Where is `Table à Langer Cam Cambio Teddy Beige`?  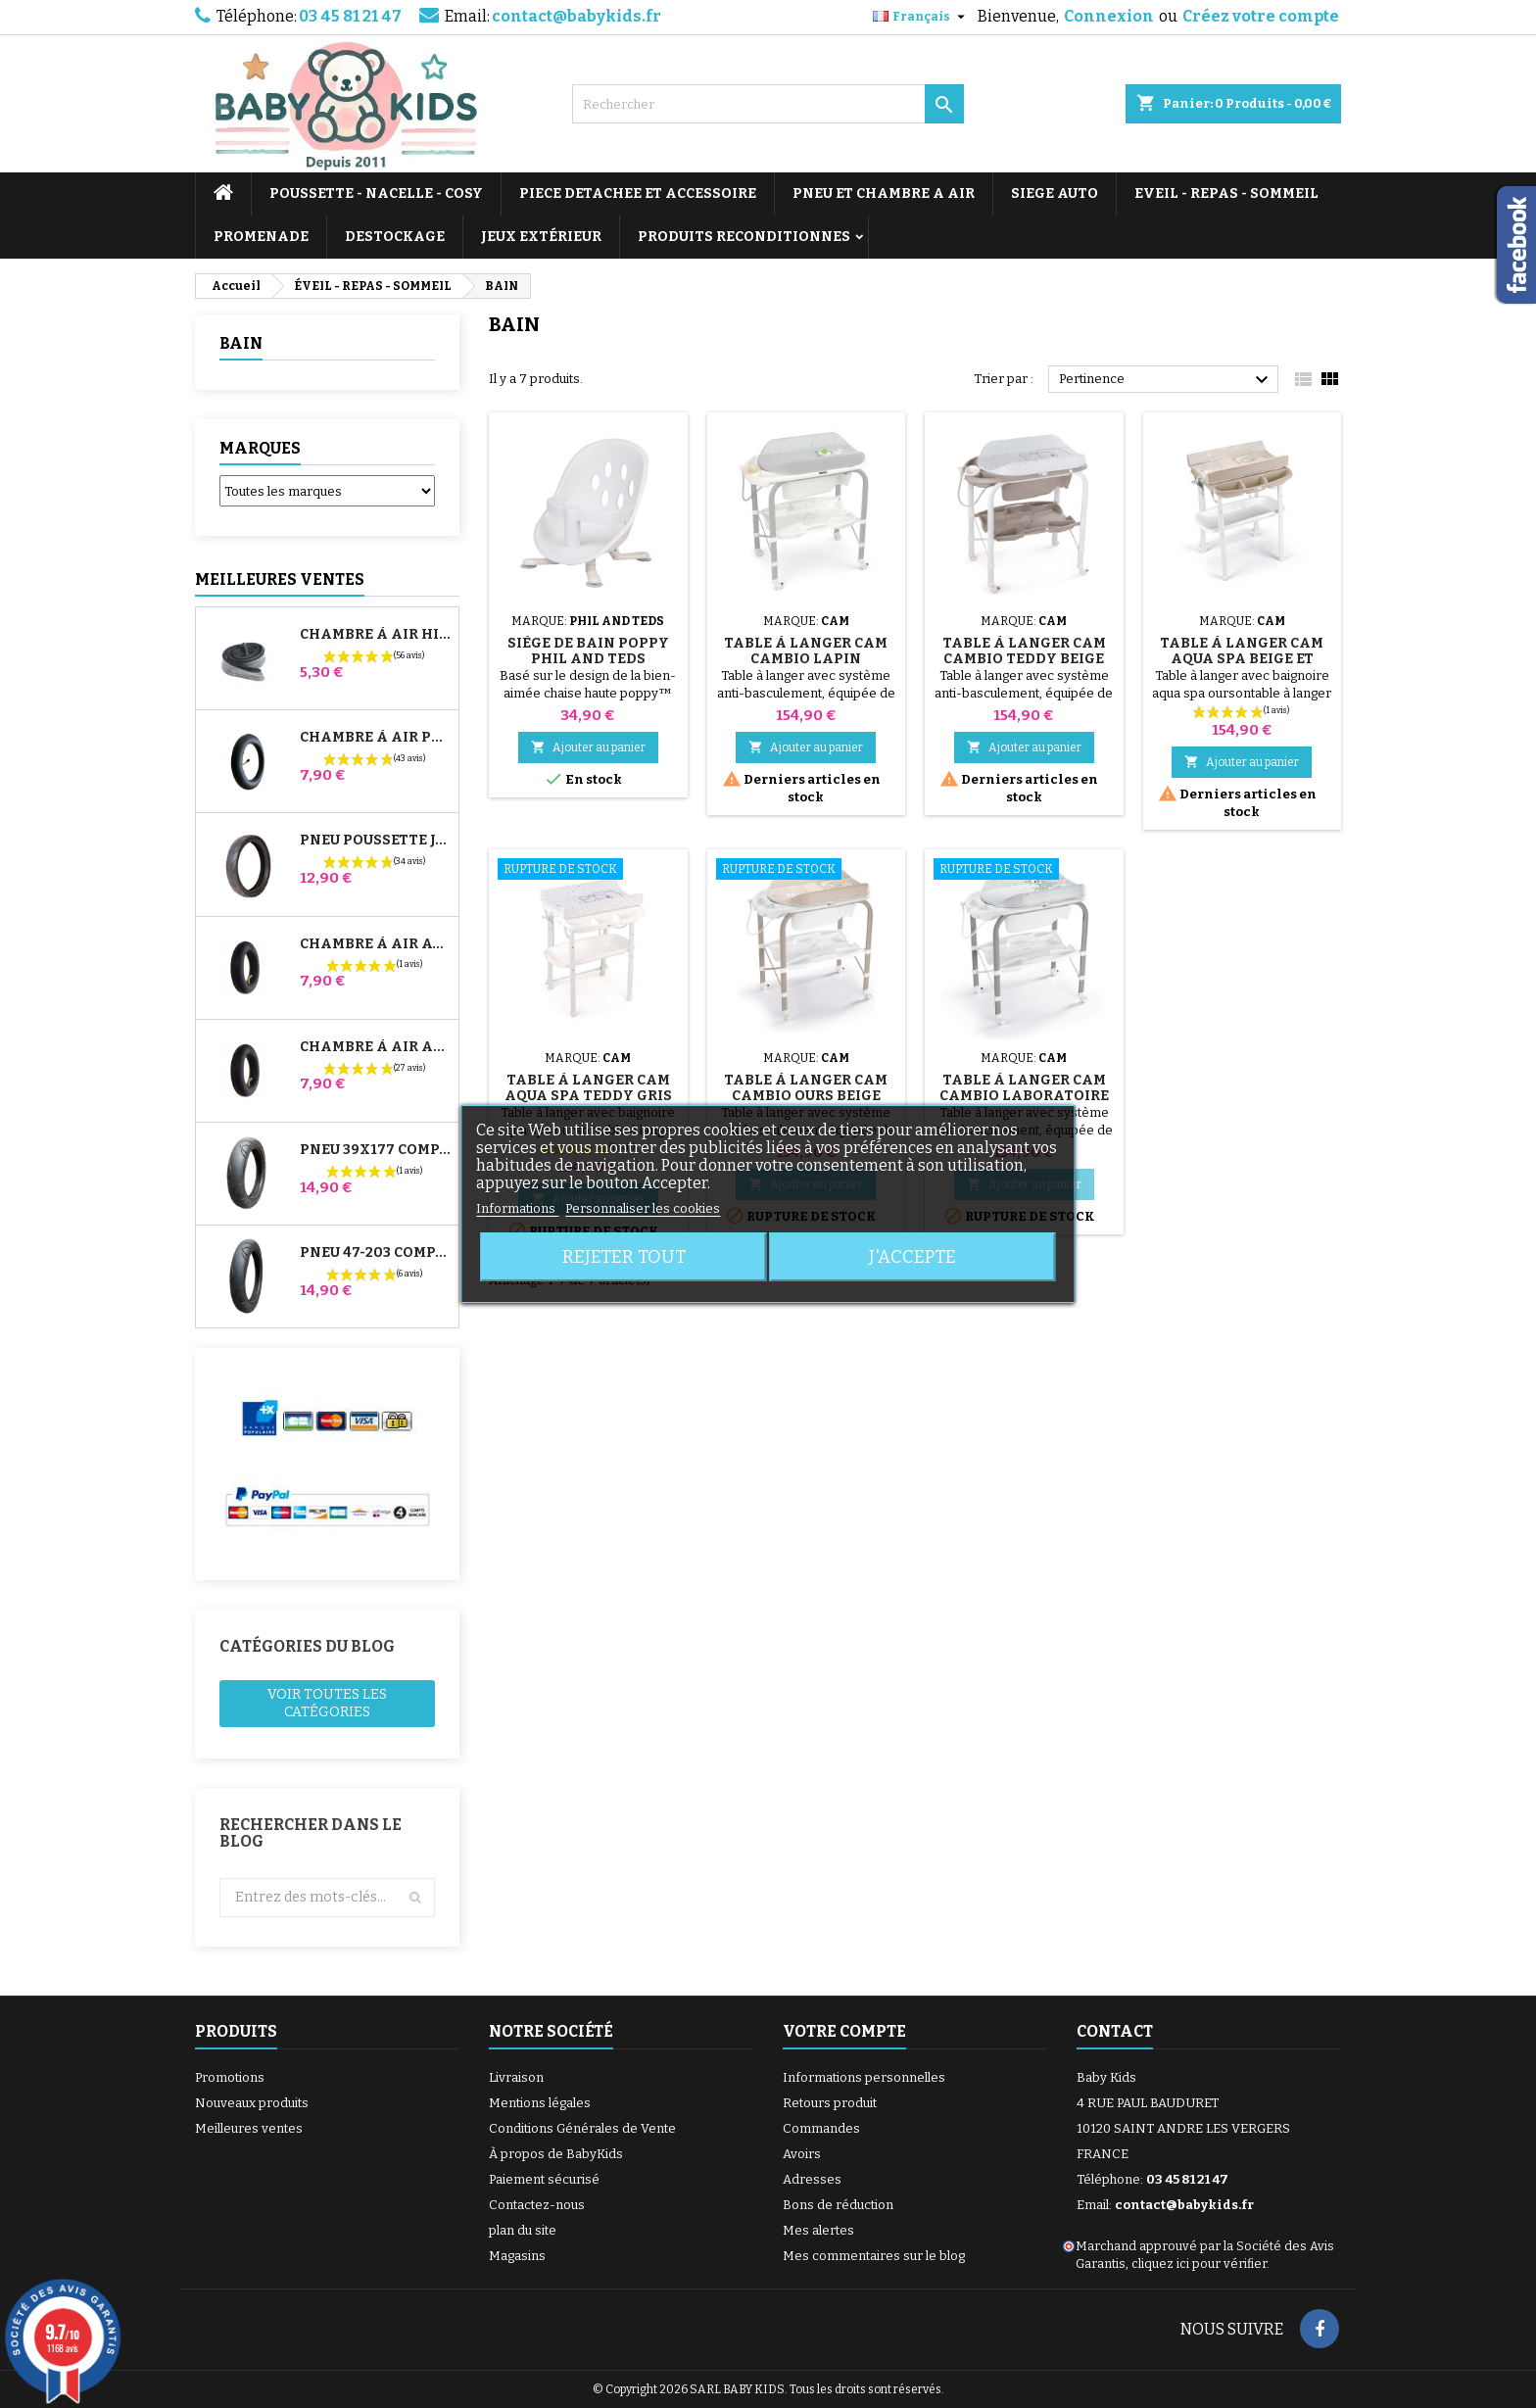
Table à Langer Cam Cambio Teddy Beige is located at coordinates (1024, 651).